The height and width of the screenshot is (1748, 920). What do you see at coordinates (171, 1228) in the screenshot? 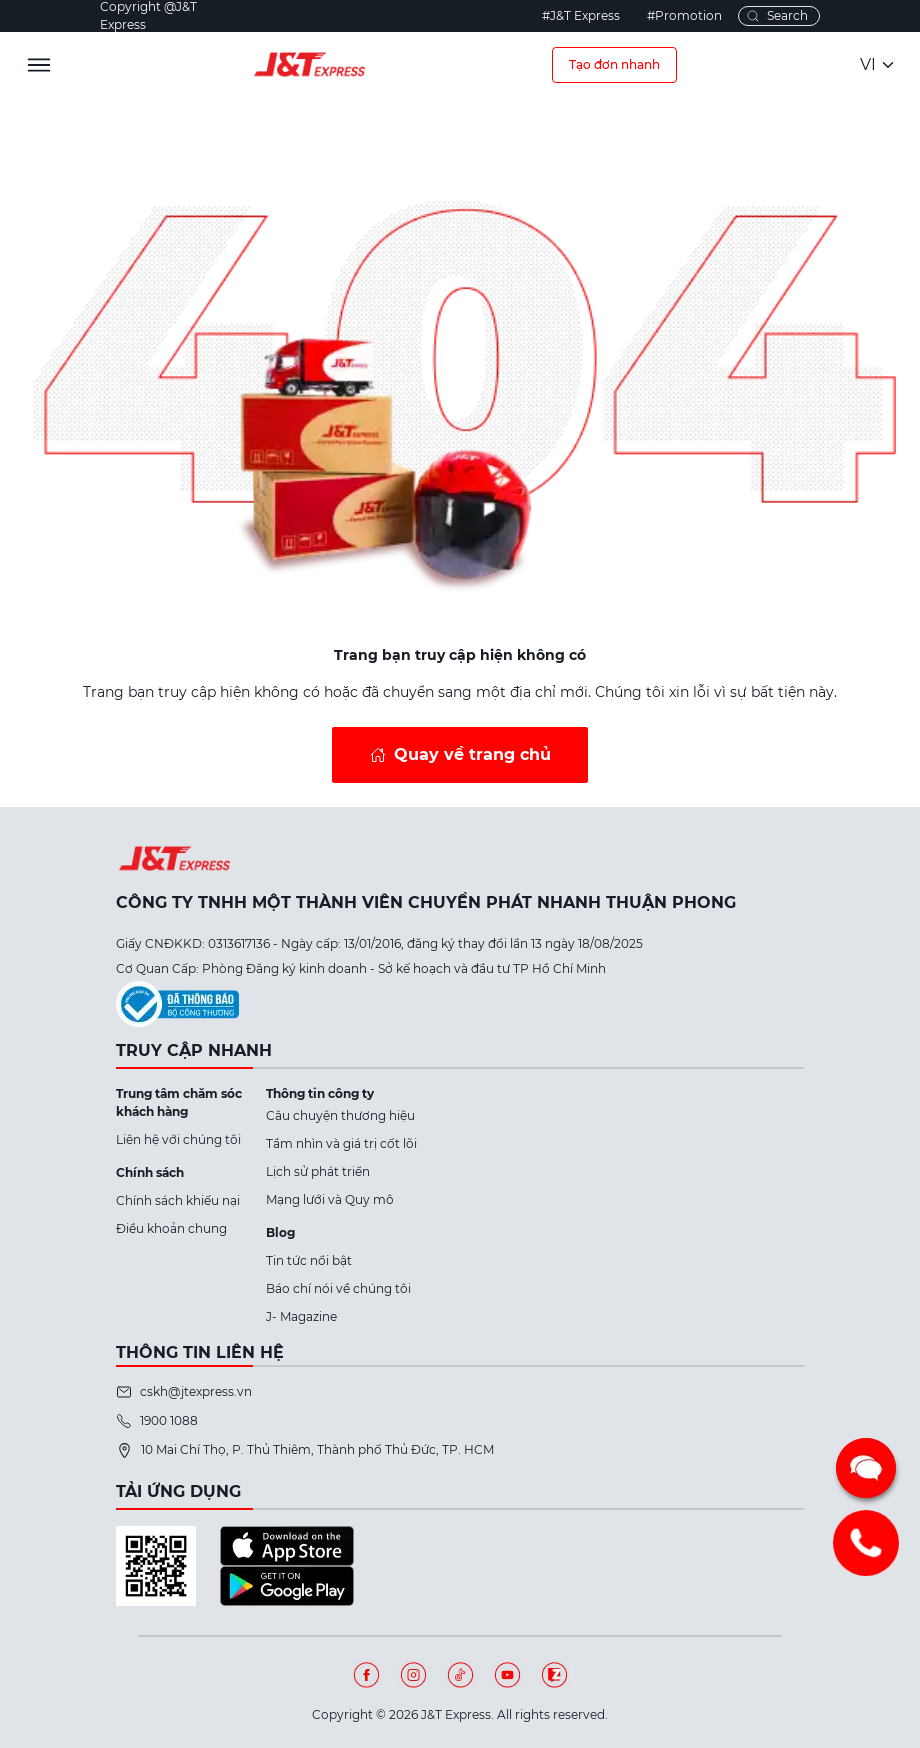
I see `Điều khoản chung` at bounding box center [171, 1228].